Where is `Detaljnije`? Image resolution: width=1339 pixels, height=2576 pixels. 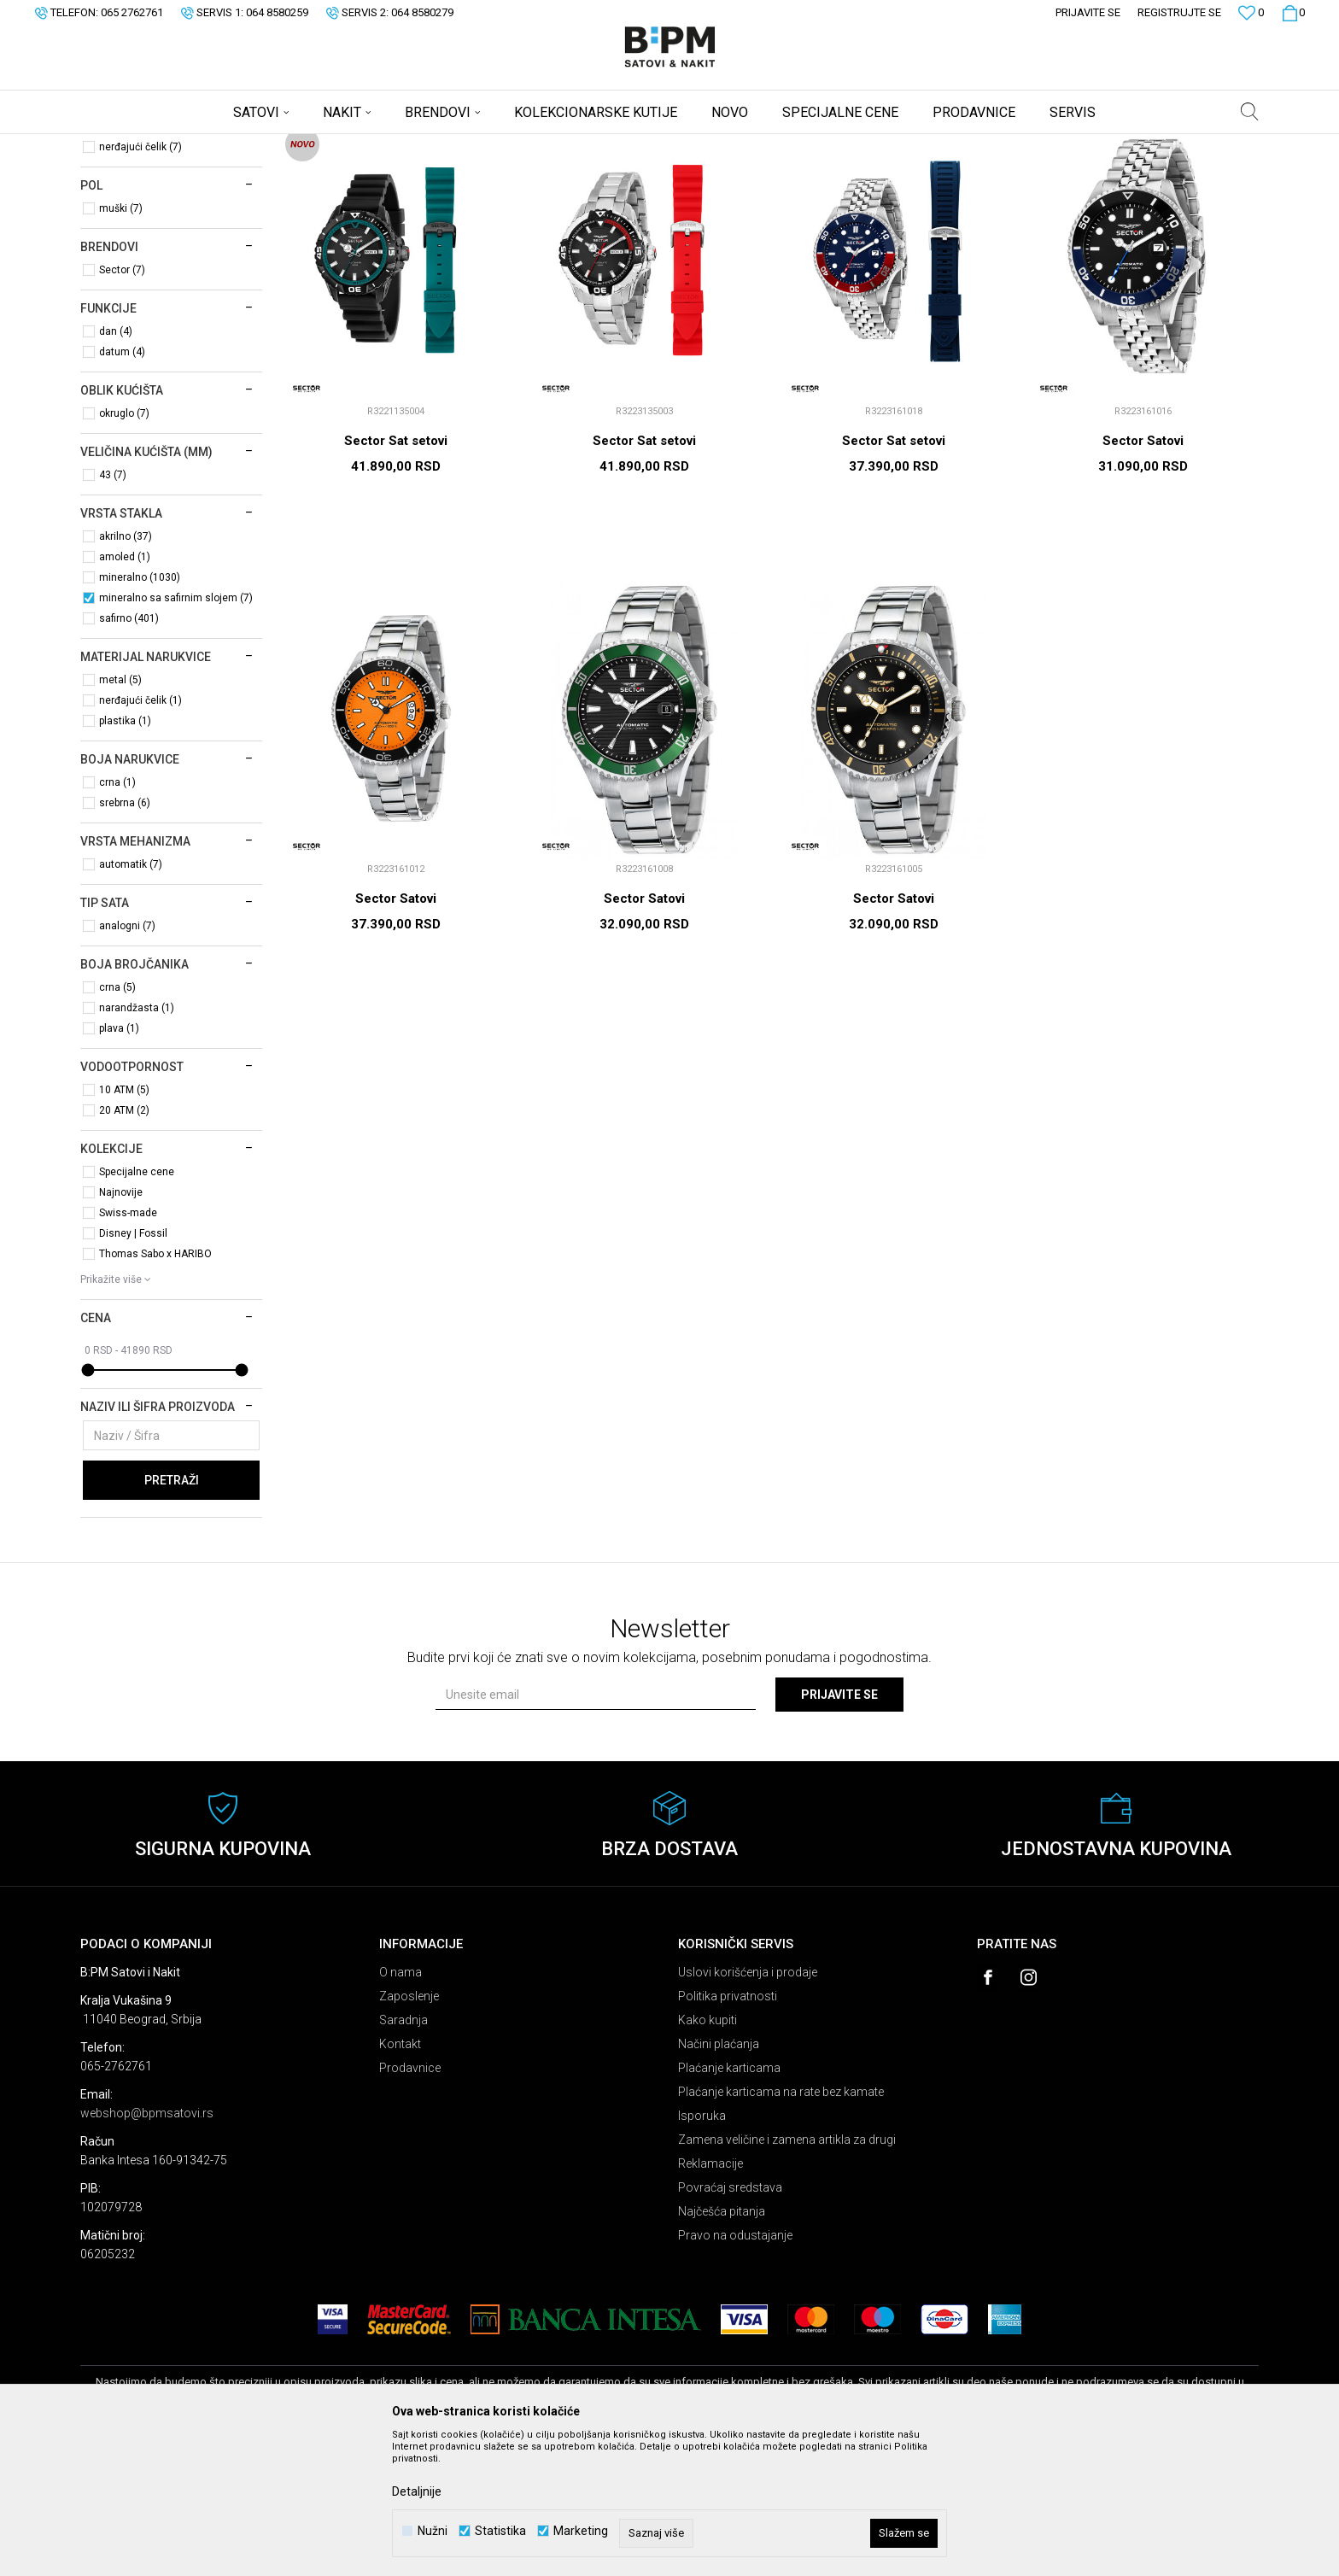 Detaljnije is located at coordinates (416, 2491).